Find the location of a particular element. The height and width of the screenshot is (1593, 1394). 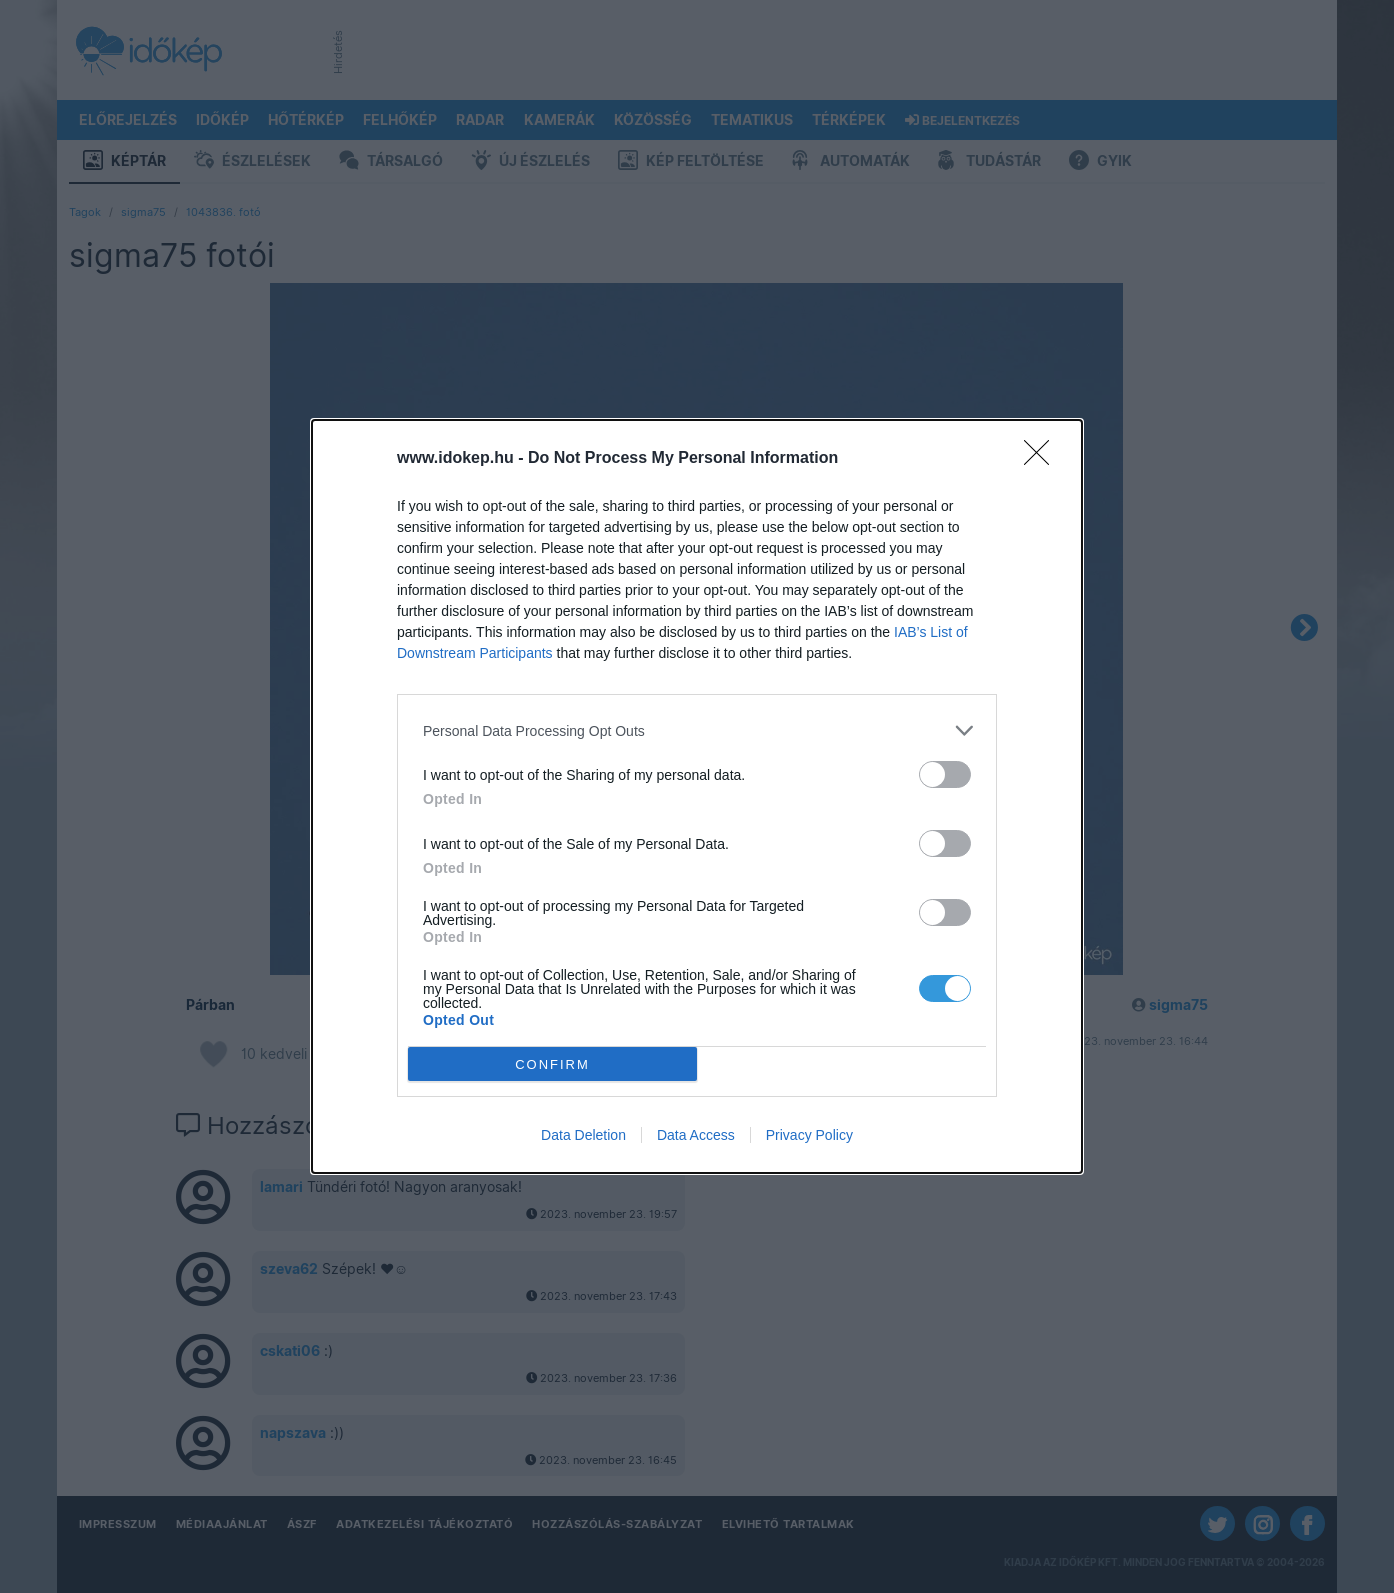

[dialog] is located at coordinates (697, 796).